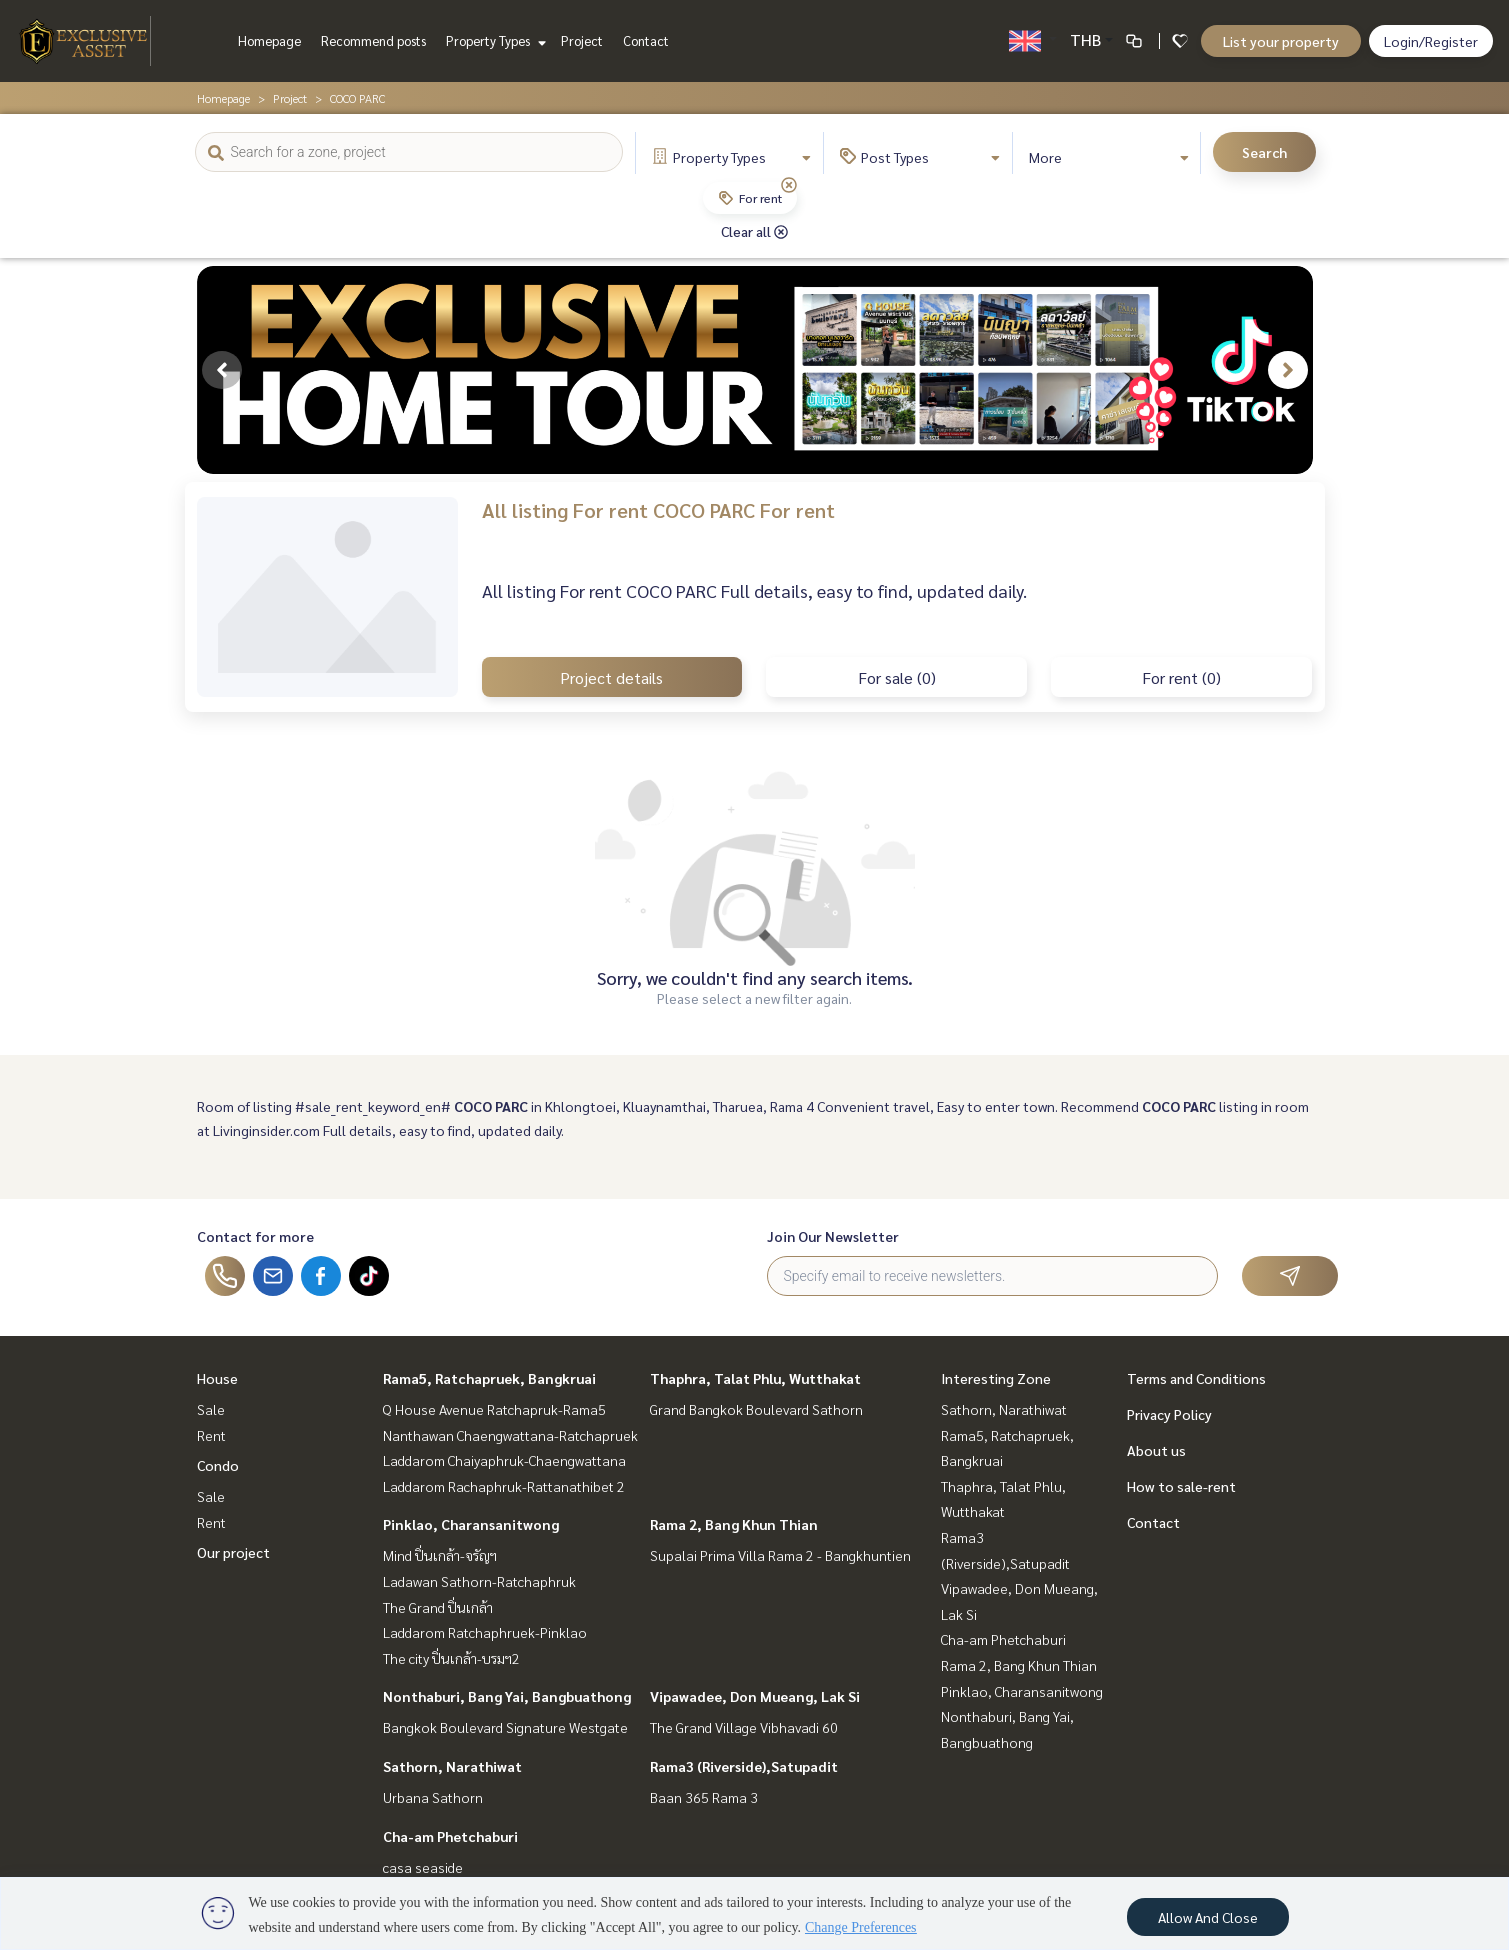  Describe the element at coordinates (1264, 152) in the screenshot. I see `Search` at that location.